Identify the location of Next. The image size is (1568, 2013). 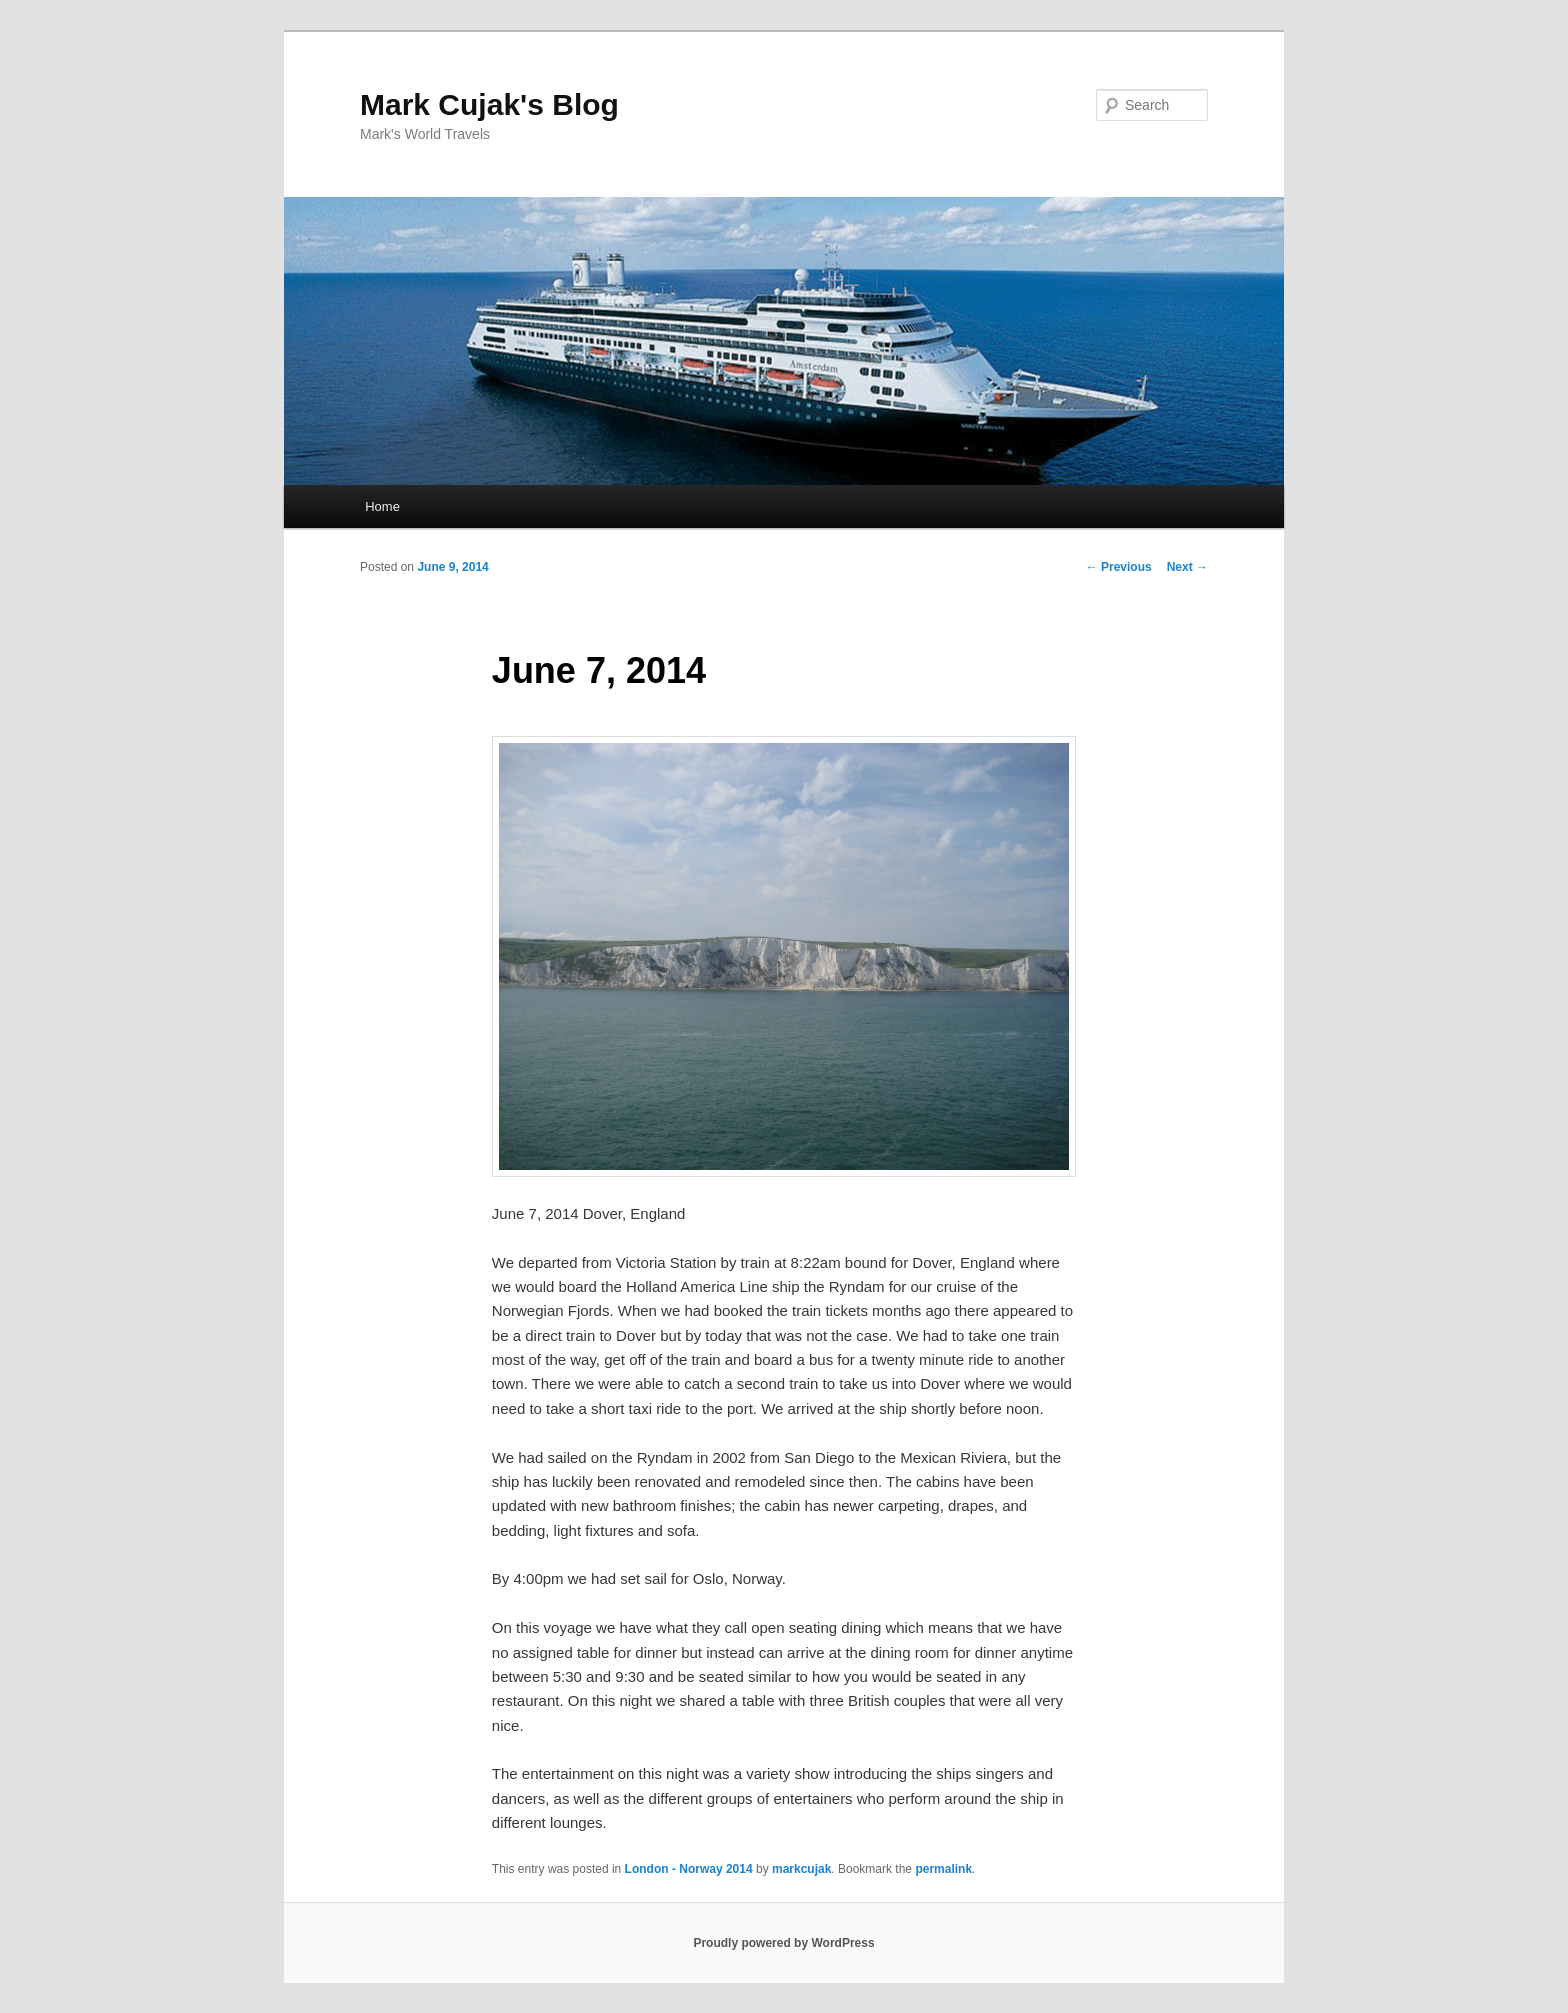
(1187, 567).